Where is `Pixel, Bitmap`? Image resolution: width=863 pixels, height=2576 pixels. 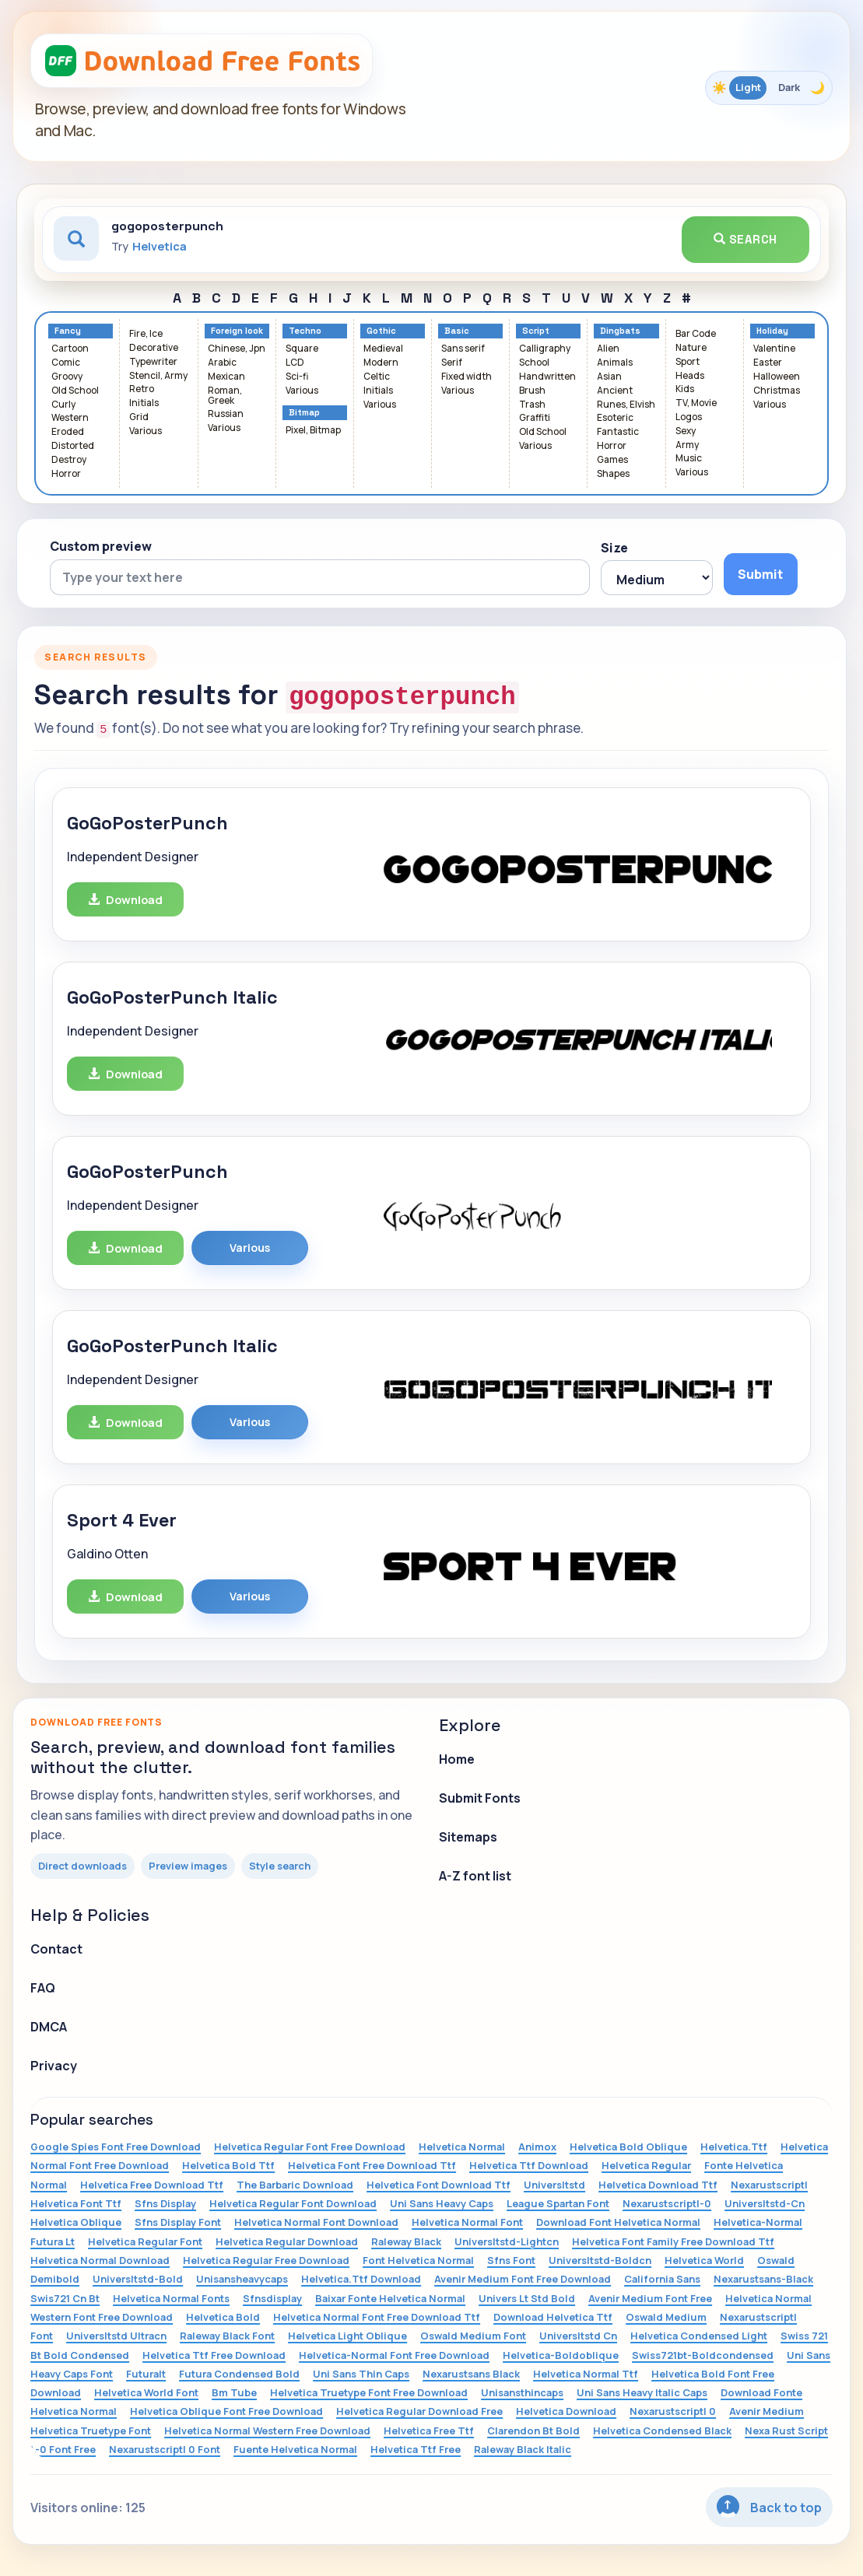 Pixel, Bitmap is located at coordinates (313, 430).